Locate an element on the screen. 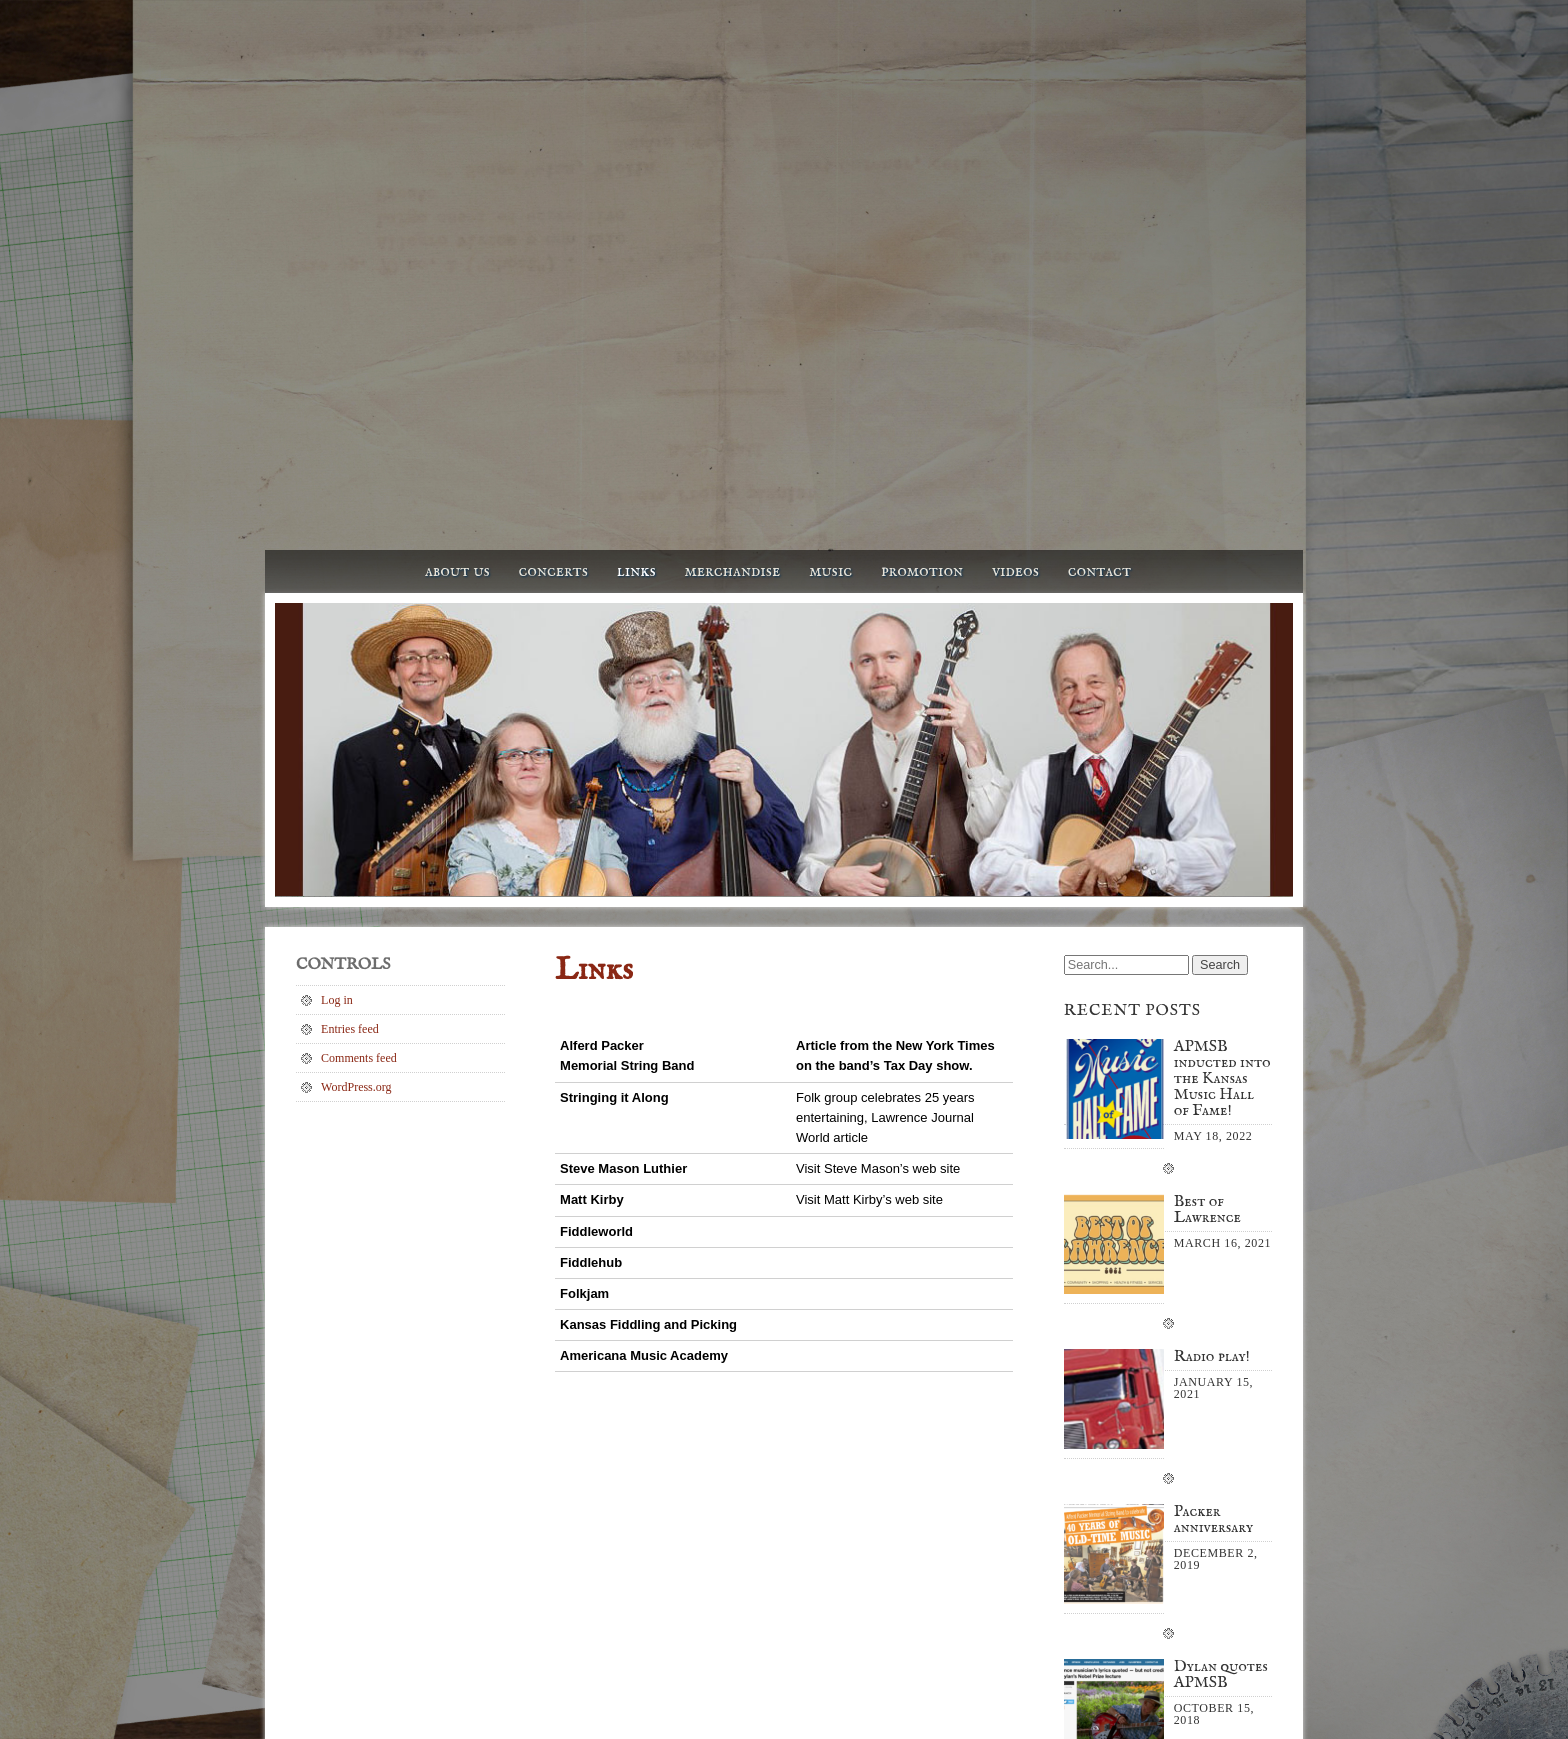  May 2022 is located at coordinates (1113, 1419).